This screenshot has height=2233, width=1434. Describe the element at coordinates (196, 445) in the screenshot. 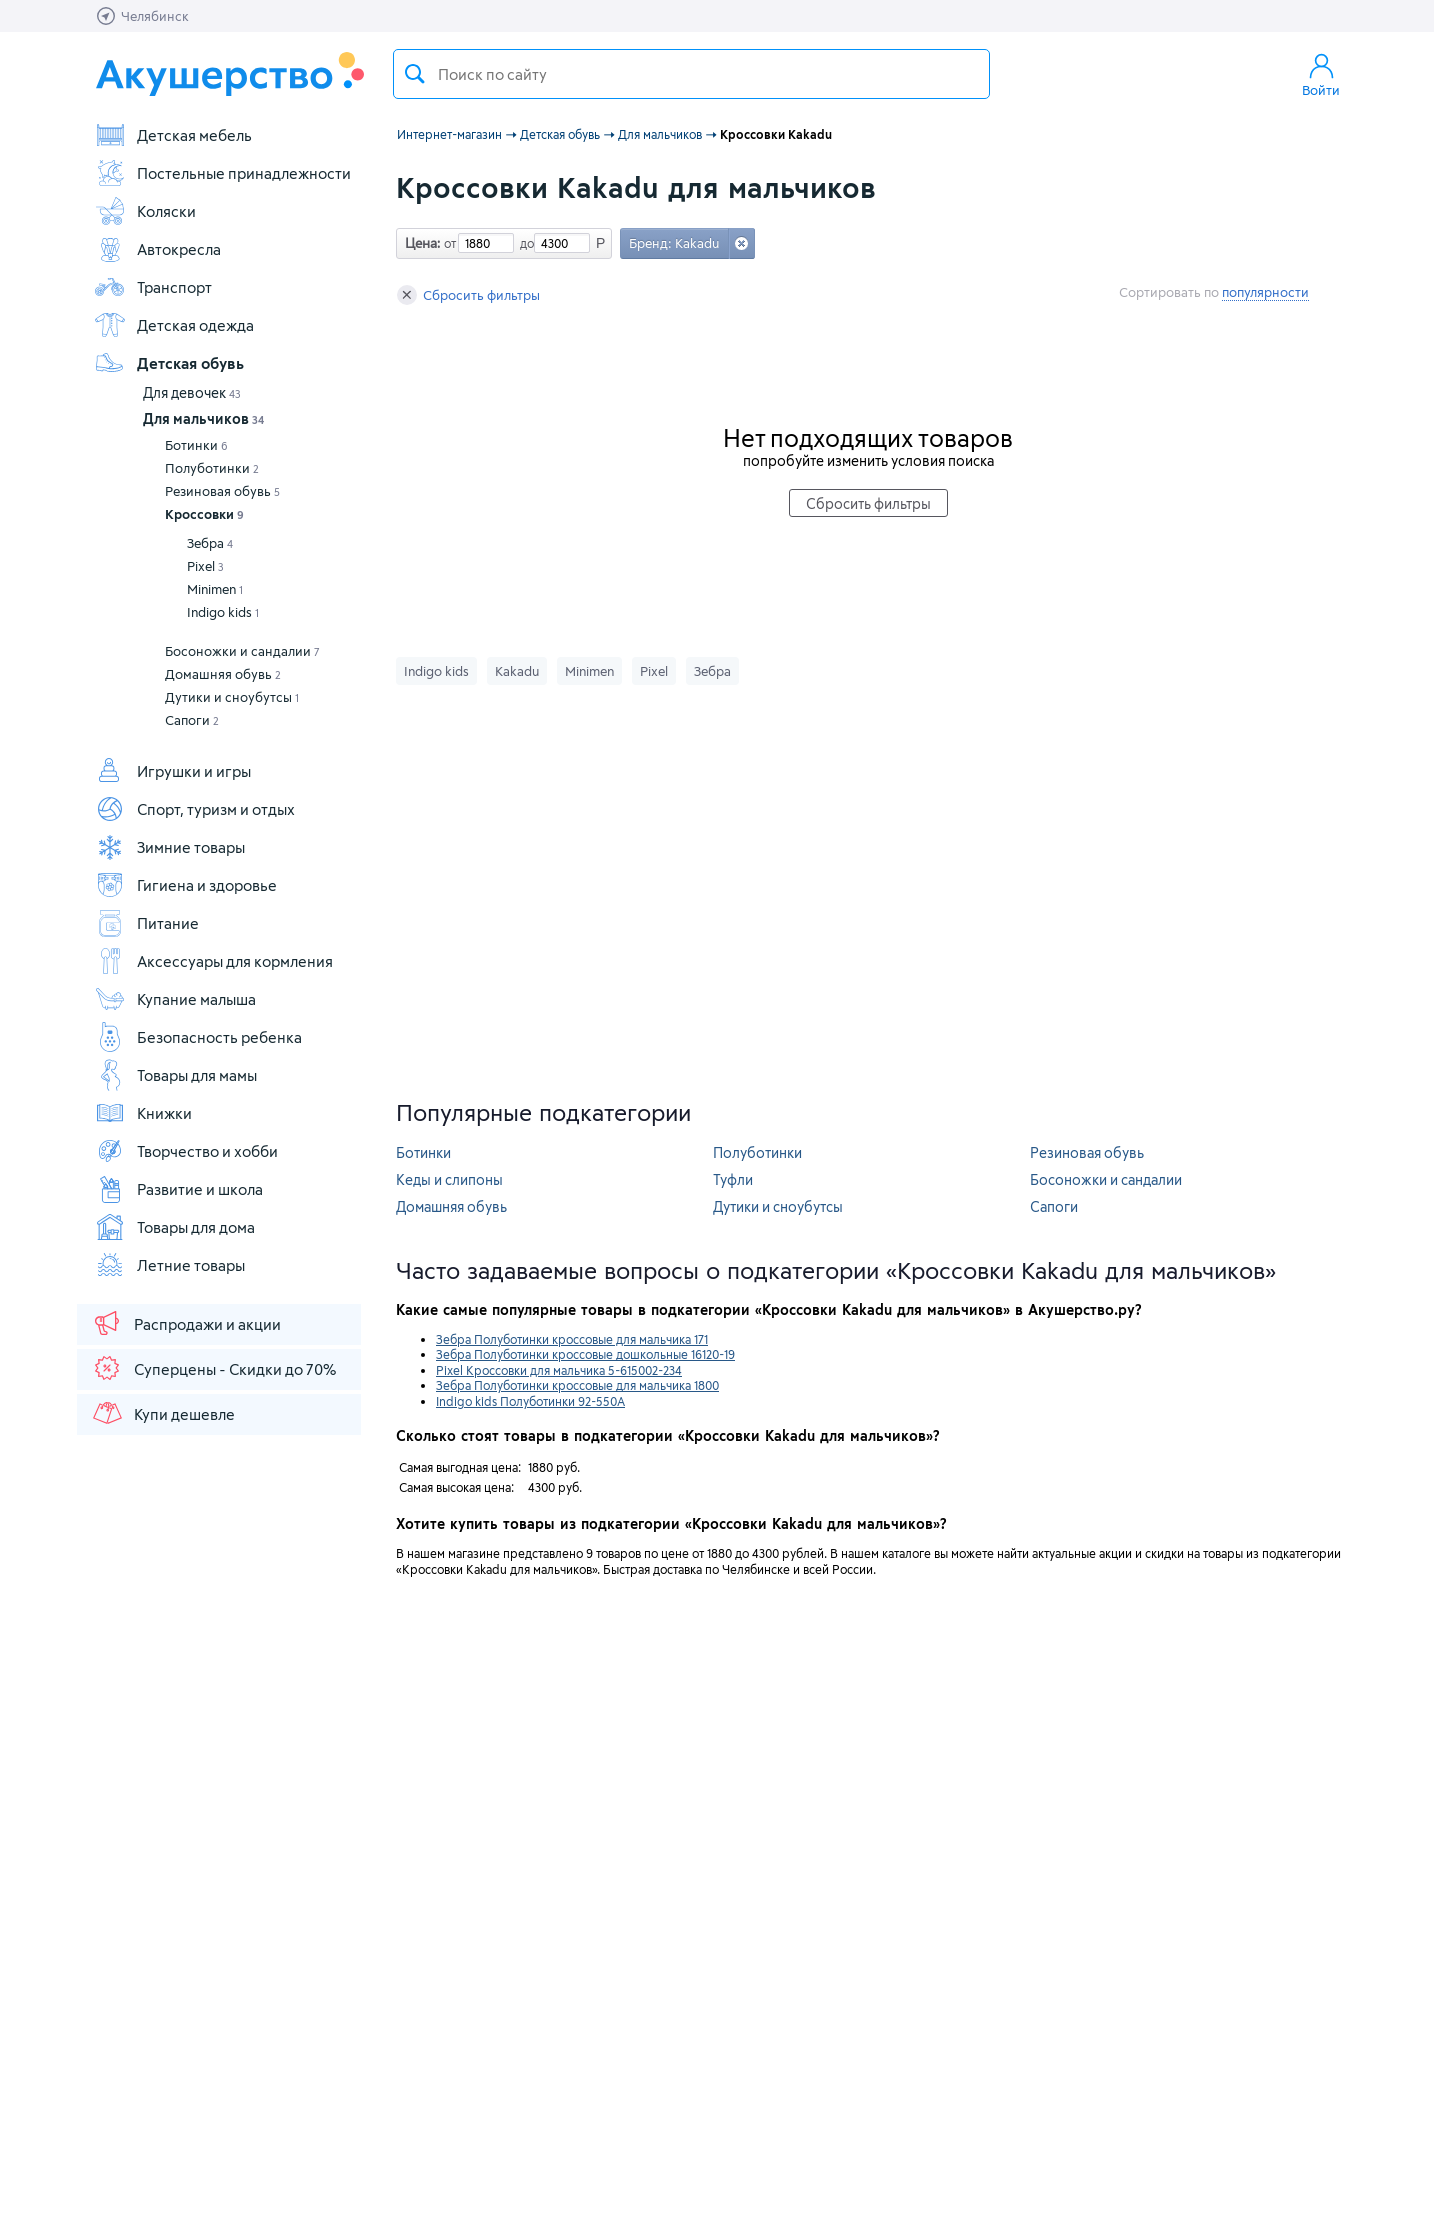

I see `Ботинки` at that location.